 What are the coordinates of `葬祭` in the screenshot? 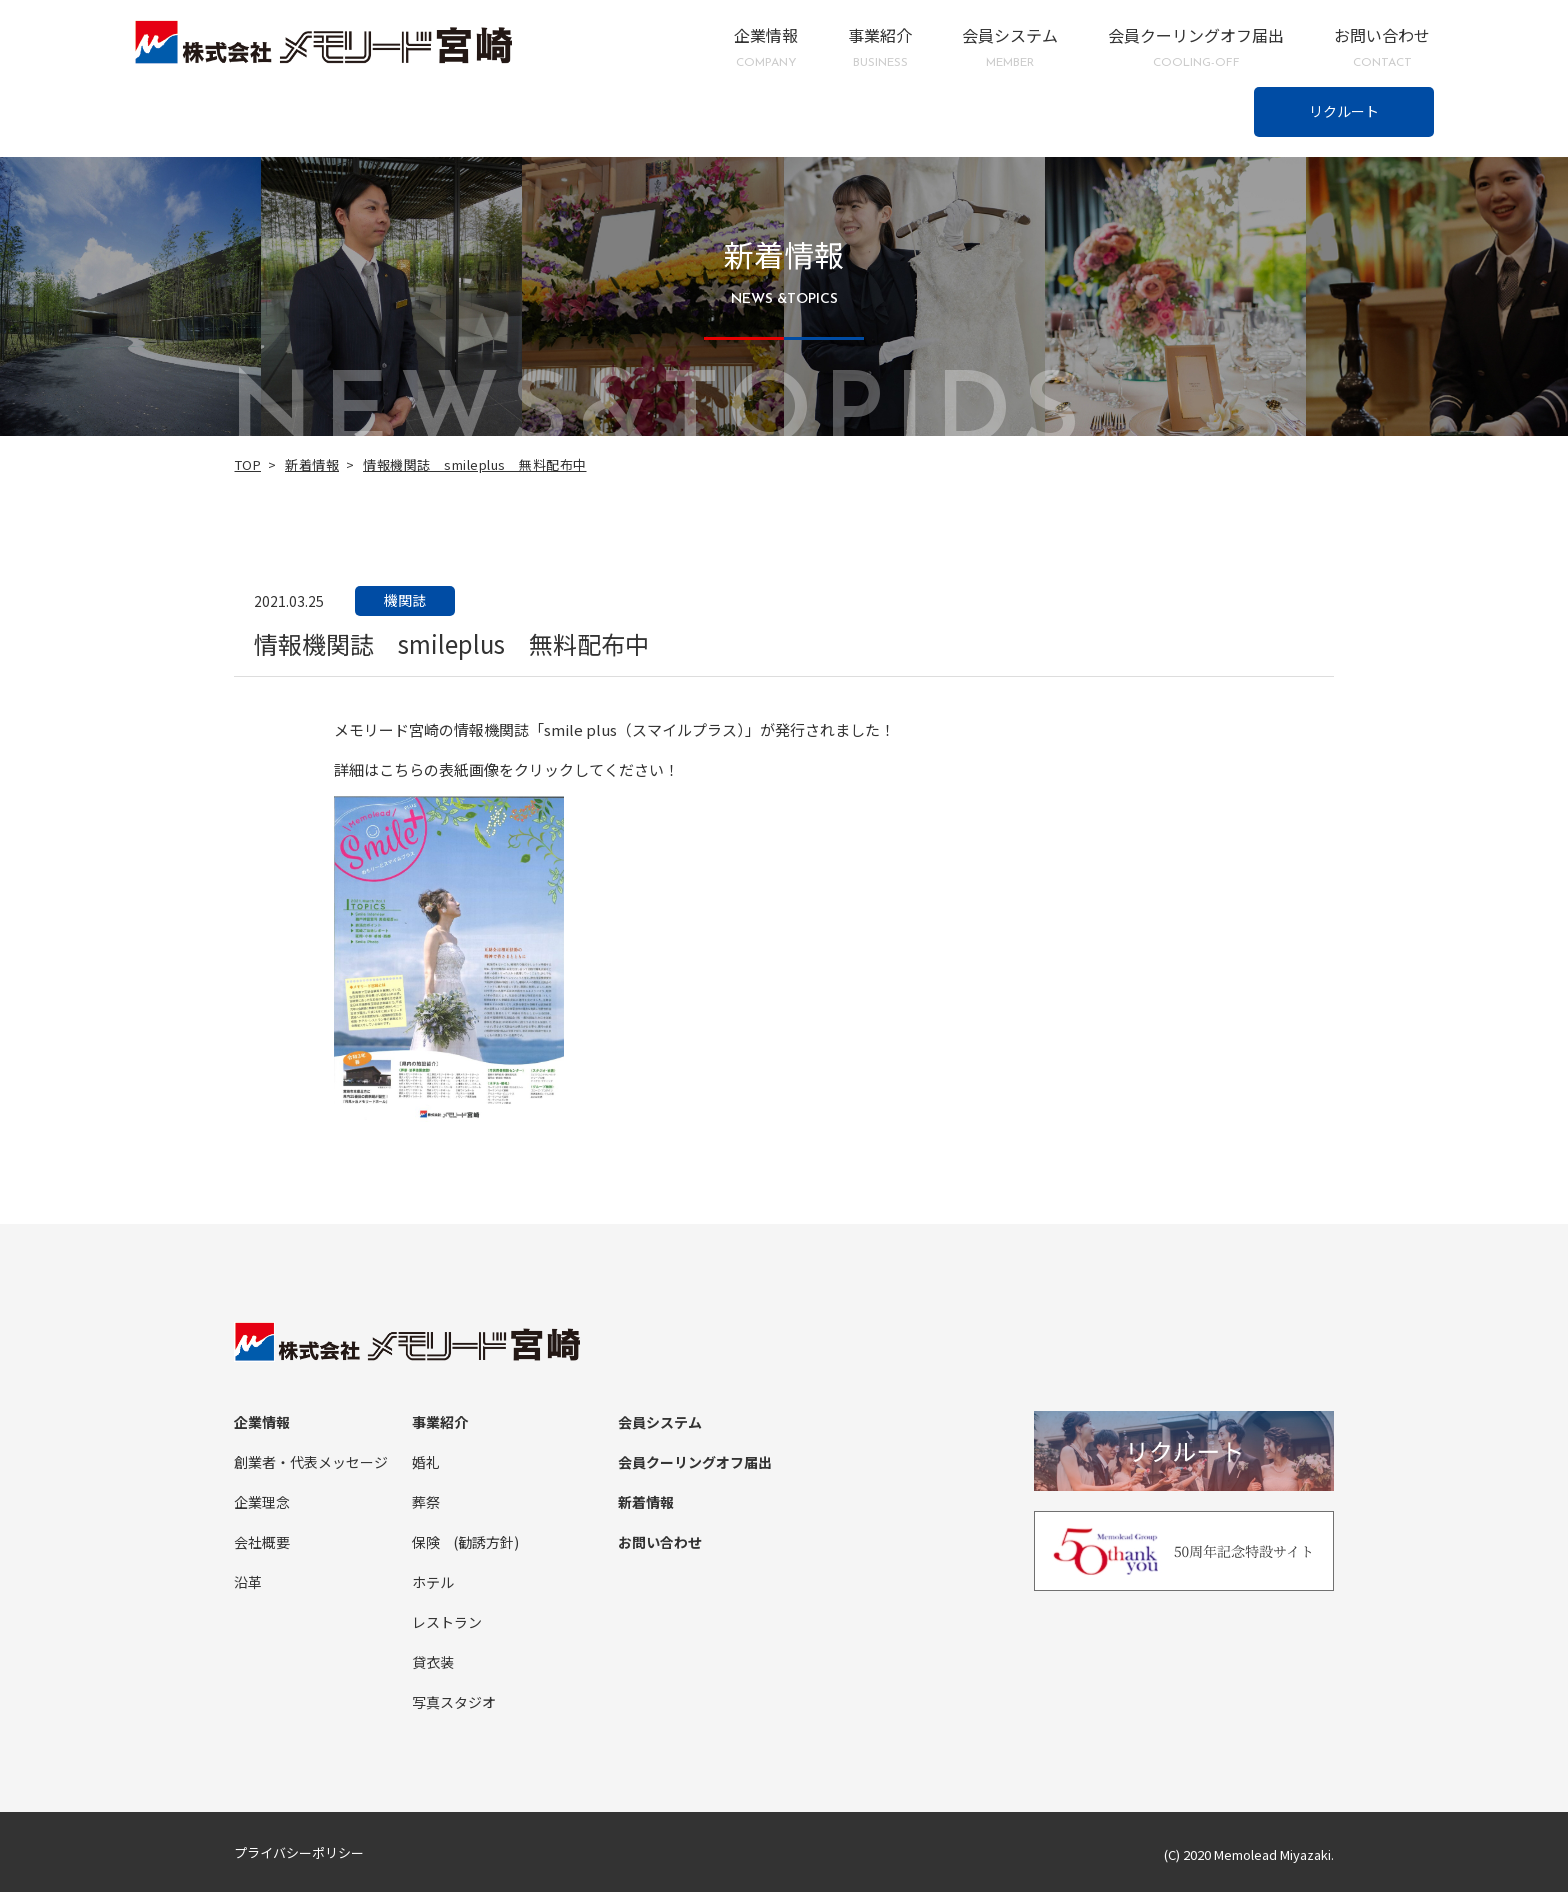 It's located at (426, 1503).